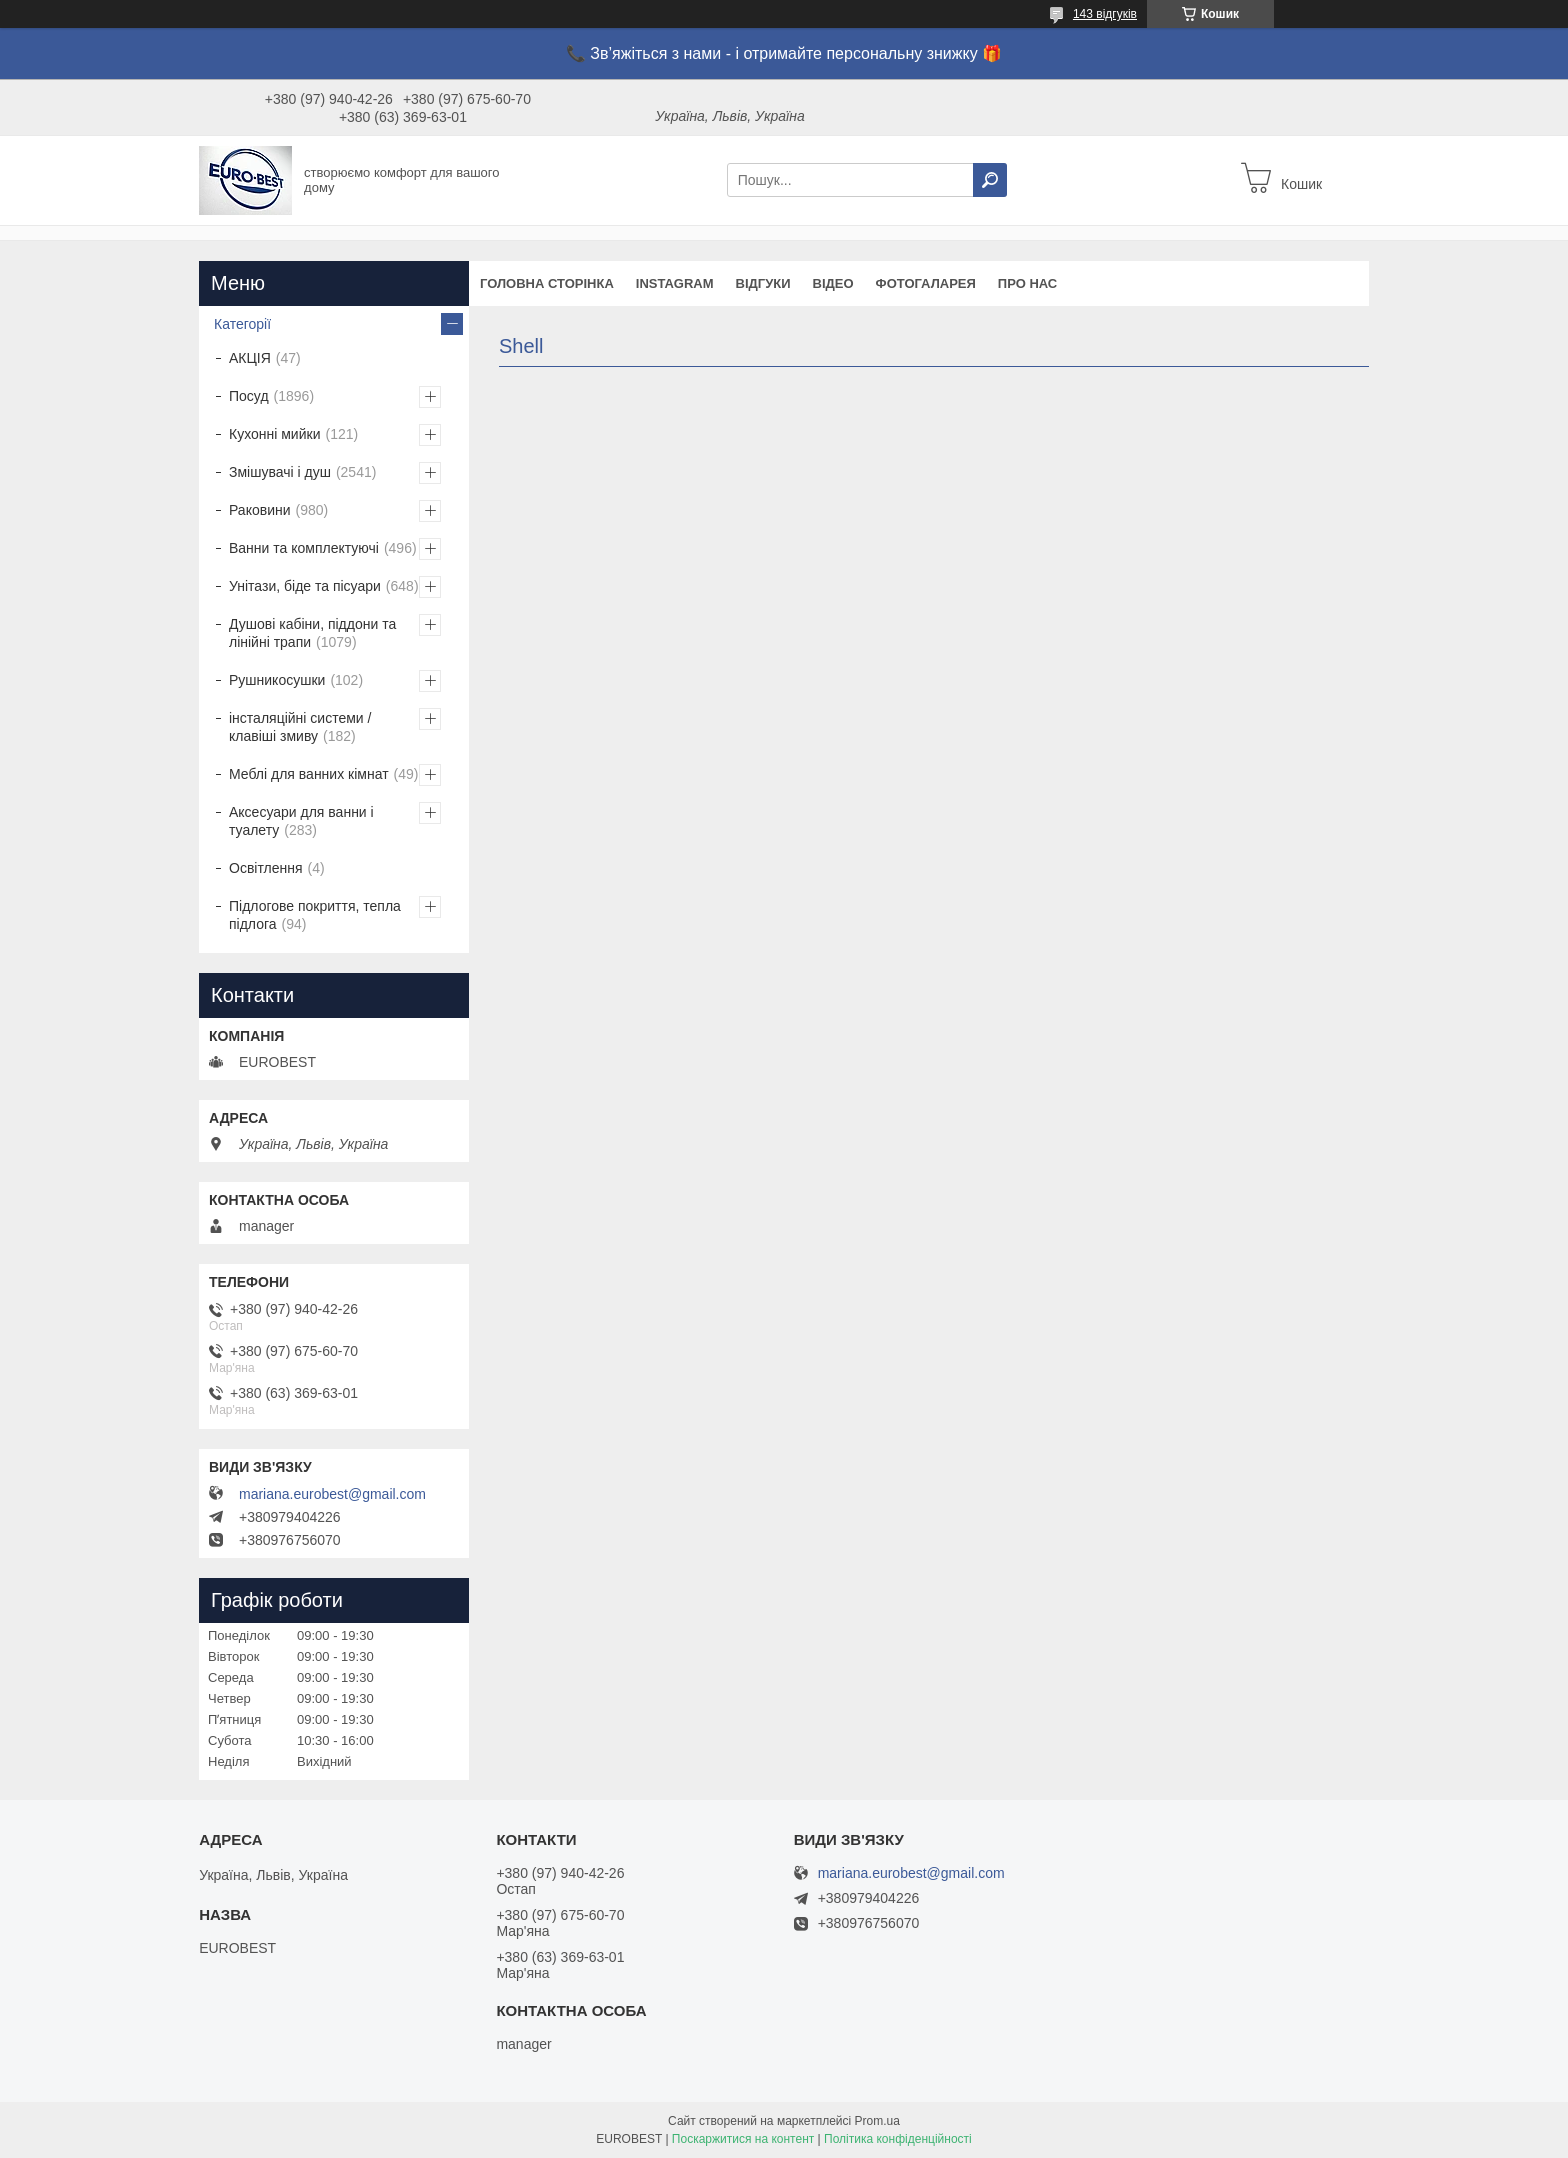 This screenshot has width=1568, height=2158. What do you see at coordinates (315, 915) in the screenshot?
I see `Підлогове покриття, тепла підлога` at bounding box center [315, 915].